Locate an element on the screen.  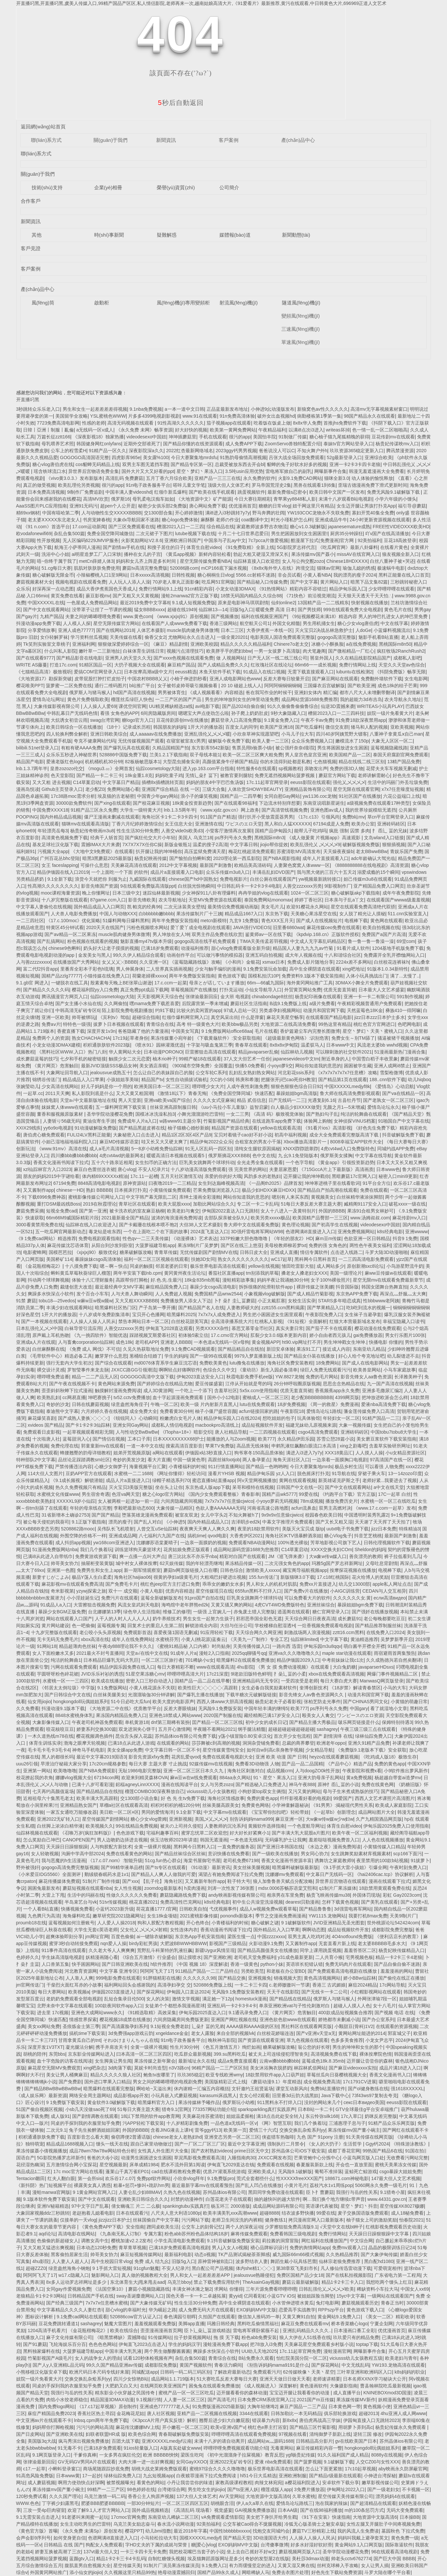
一家五女通吃万能修改器 is located at coordinates (71, 1812).